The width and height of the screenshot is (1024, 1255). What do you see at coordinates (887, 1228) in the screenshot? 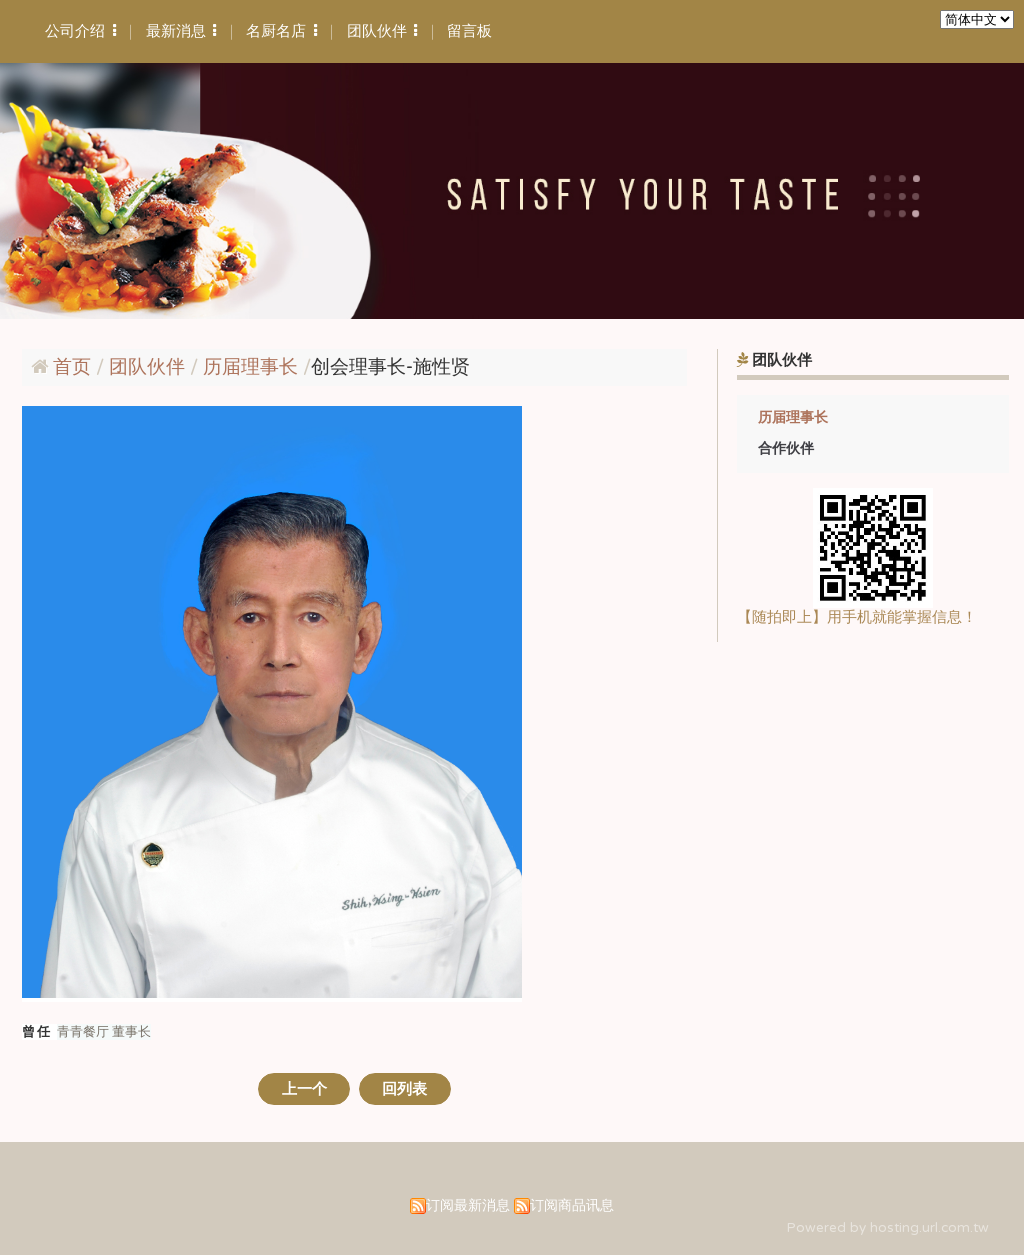
I see `Powered by hosting.url.com.tw` at bounding box center [887, 1228].